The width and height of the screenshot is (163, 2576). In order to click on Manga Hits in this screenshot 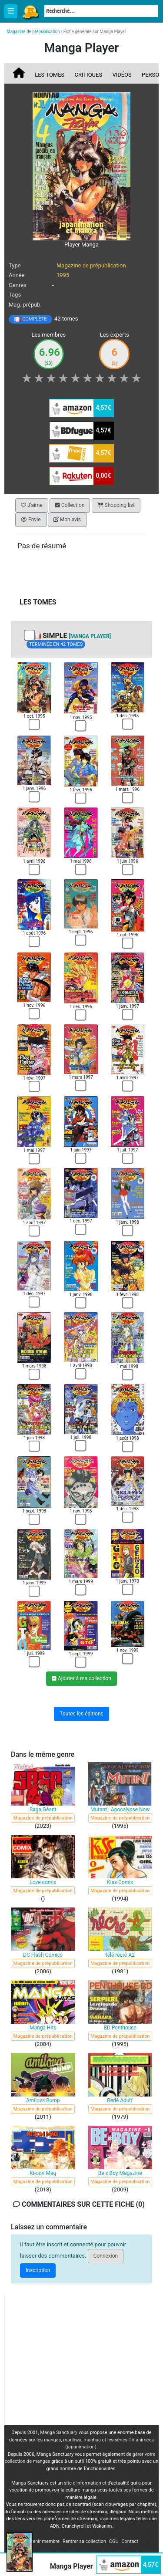, I will do `click(43, 2028)`.